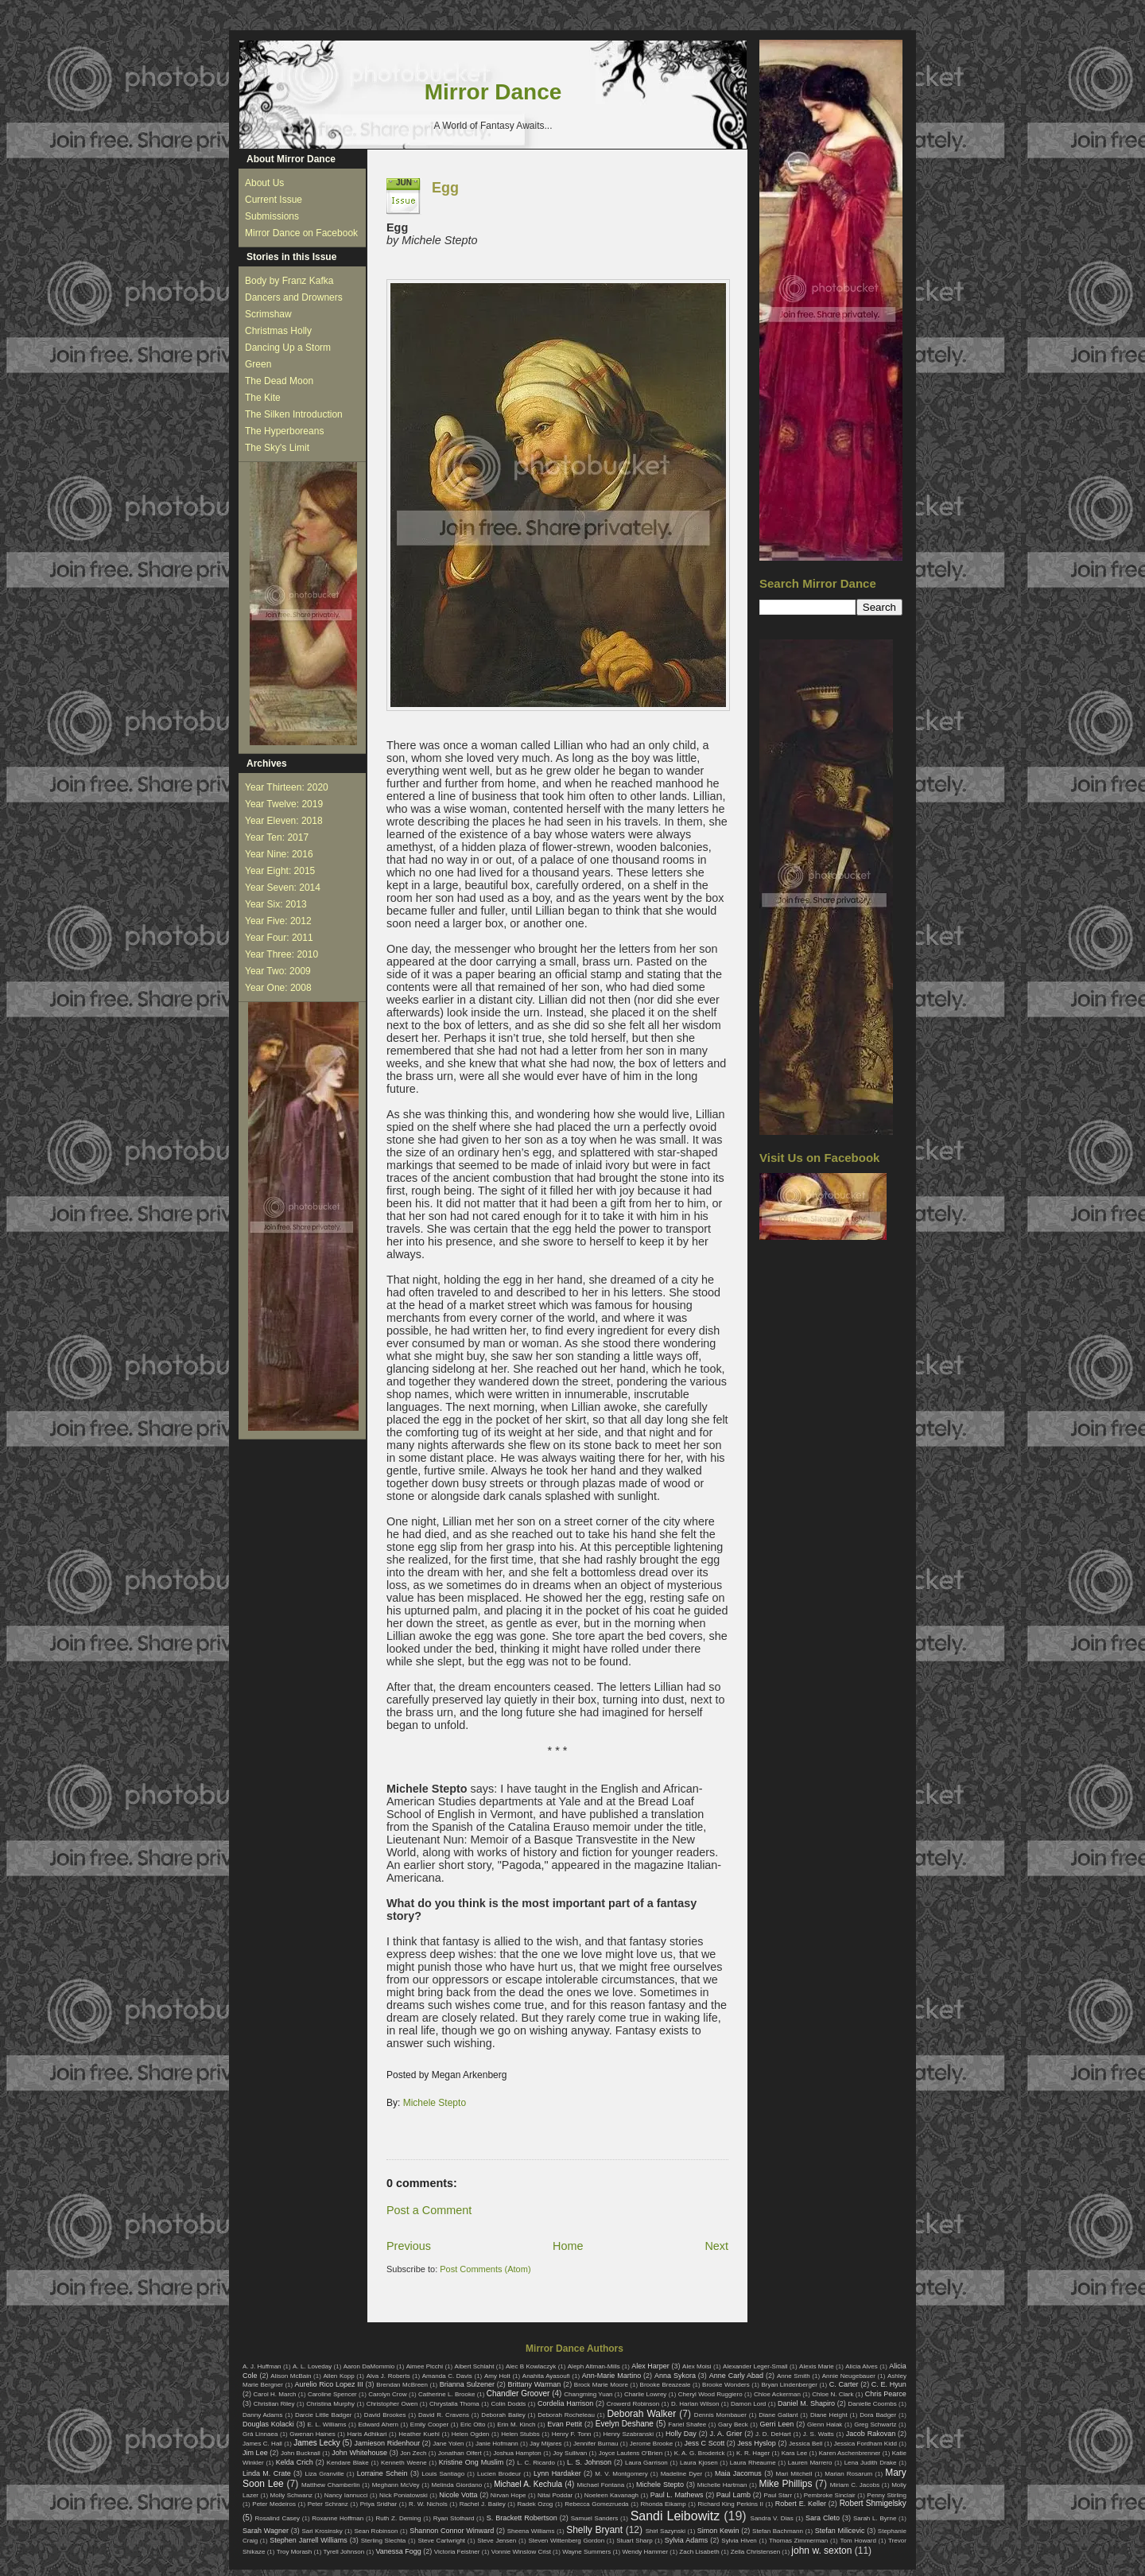 The height and width of the screenshot is (2576, 1145). What do you see at coordinates (376, 2531) in the screenshot?
I see `Sean Robinson` at bounding box center [376, 2531].